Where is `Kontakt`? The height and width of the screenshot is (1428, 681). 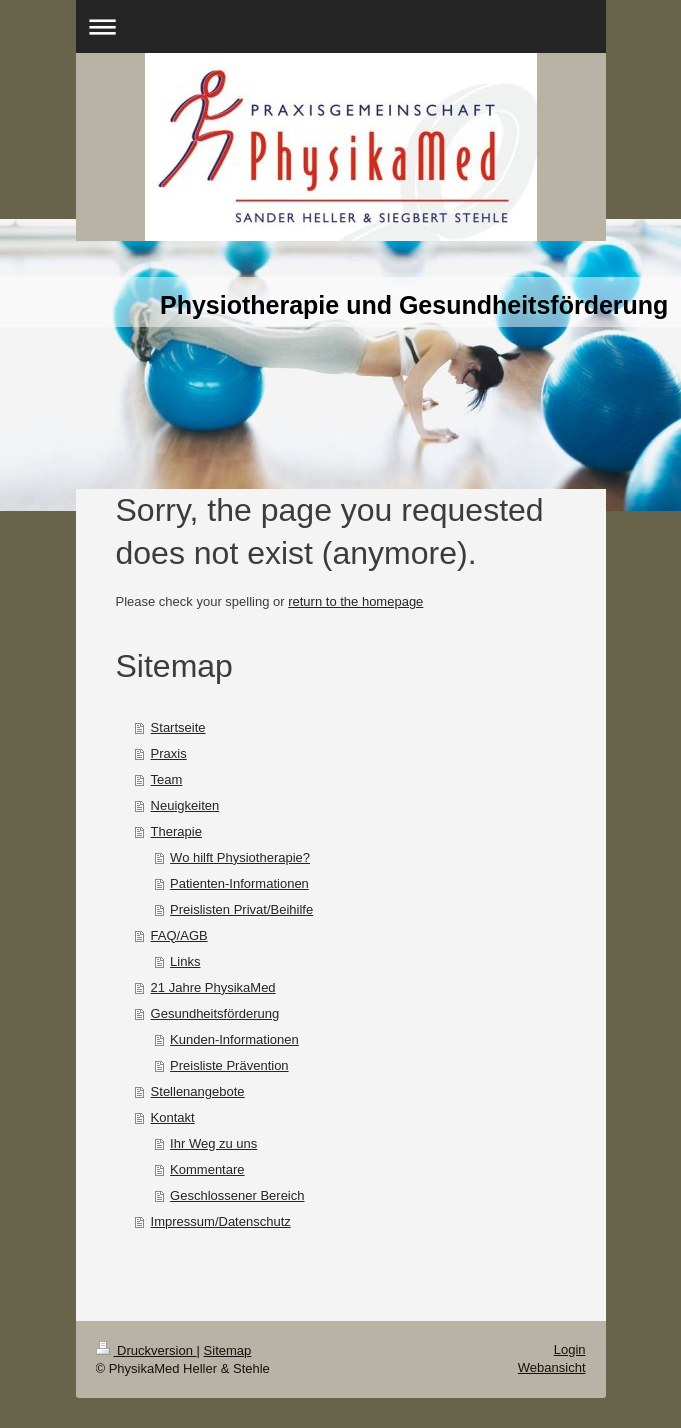 Kontakt is located at coordinates (173, 1117).